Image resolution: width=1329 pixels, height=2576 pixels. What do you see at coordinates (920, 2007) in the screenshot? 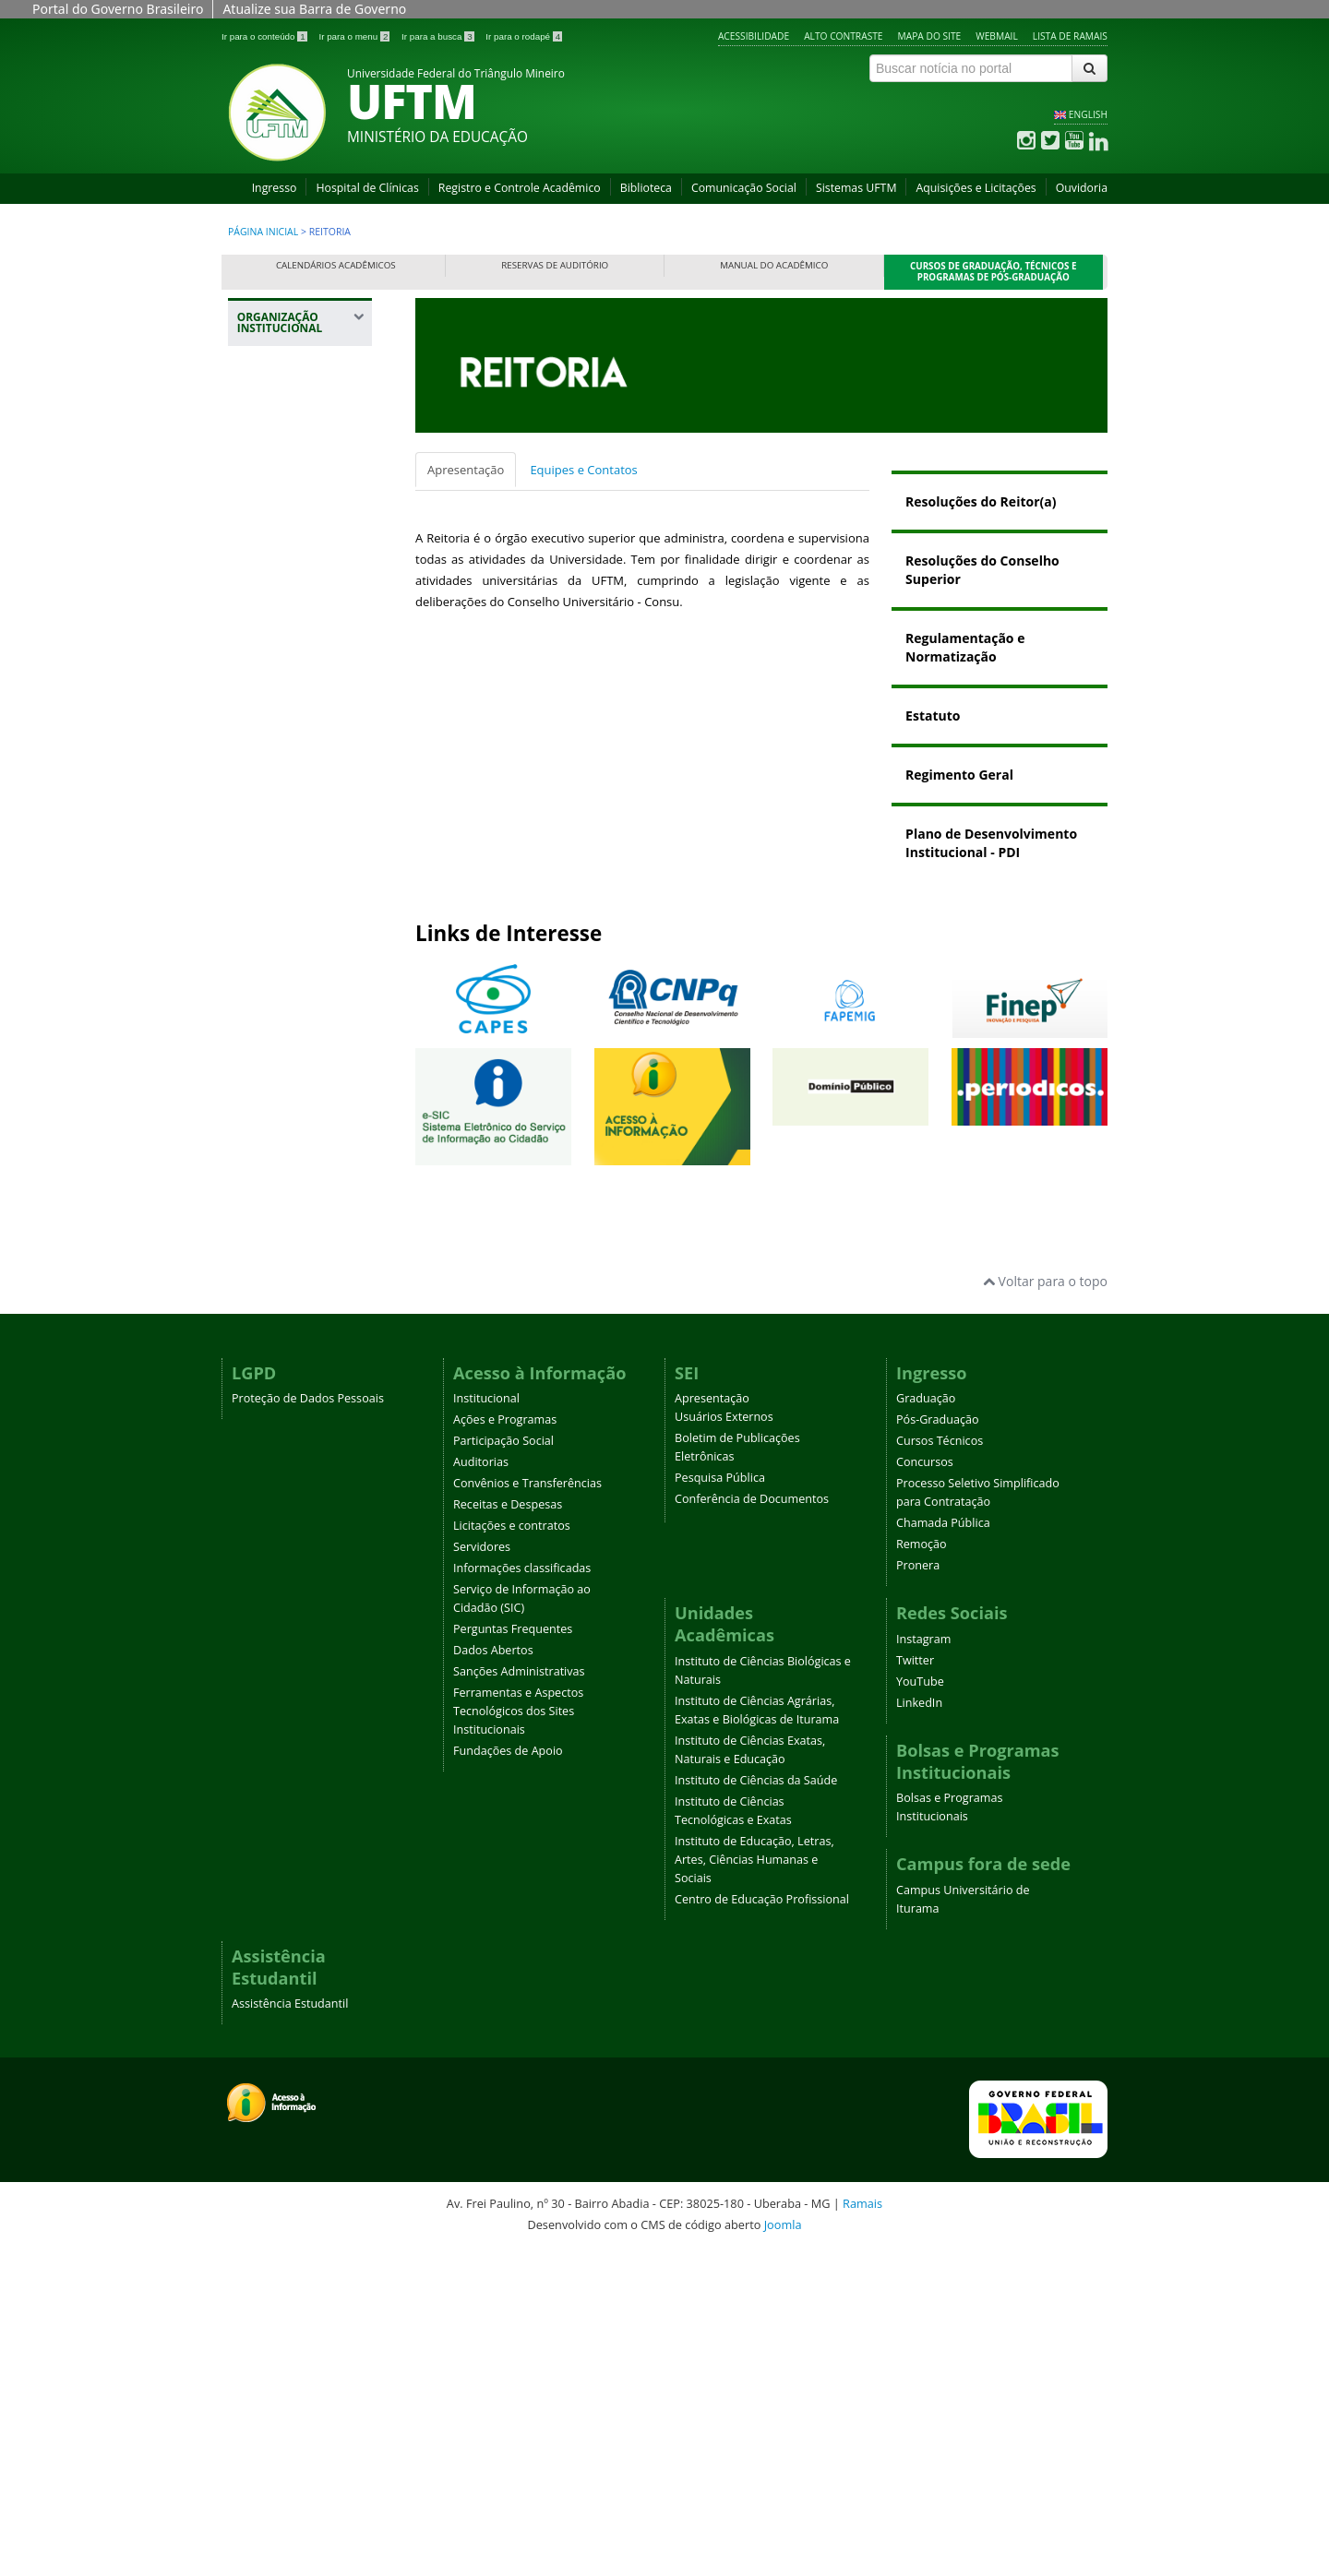
I see `YouTube` at bounding box center [920, 2007].